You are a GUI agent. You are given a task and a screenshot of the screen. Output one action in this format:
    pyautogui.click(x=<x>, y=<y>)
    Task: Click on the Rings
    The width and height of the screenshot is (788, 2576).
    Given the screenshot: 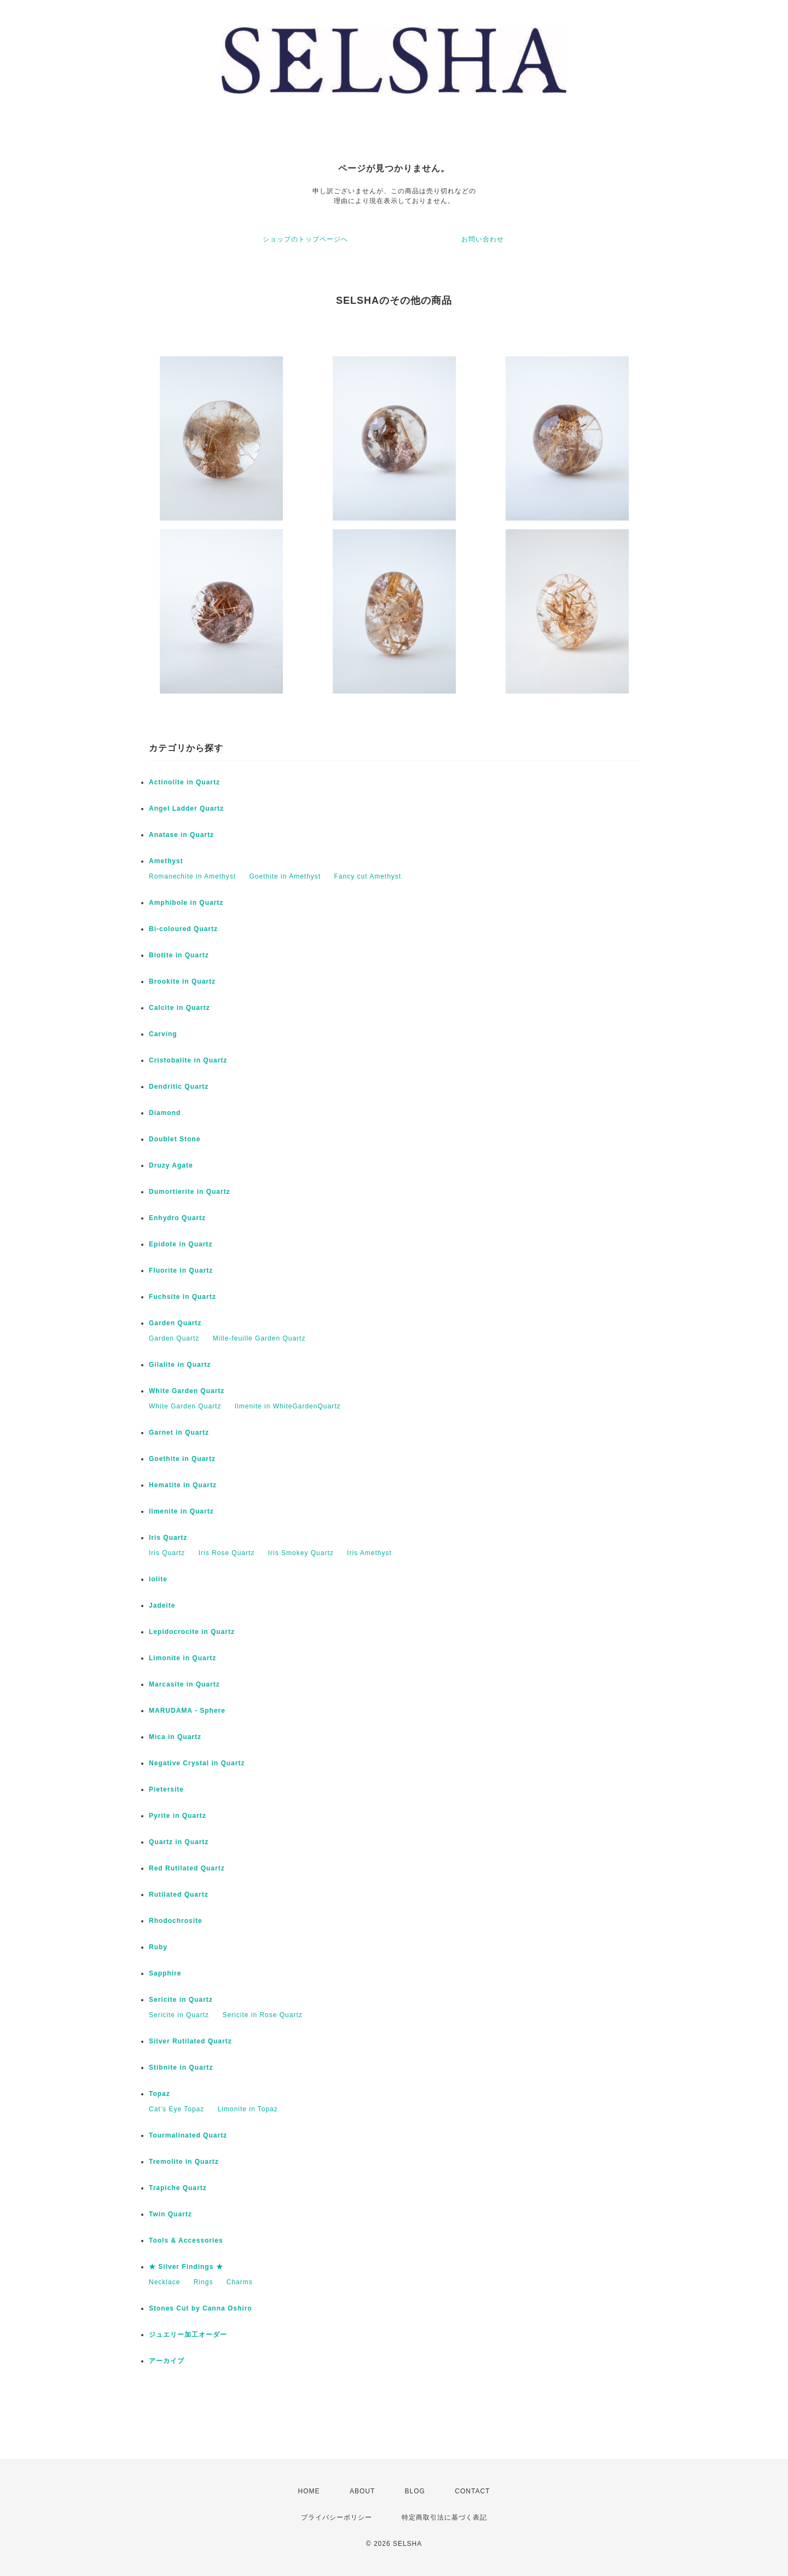 What is the action you would take?
    pyautogui.click(x=203, y=2282)
    